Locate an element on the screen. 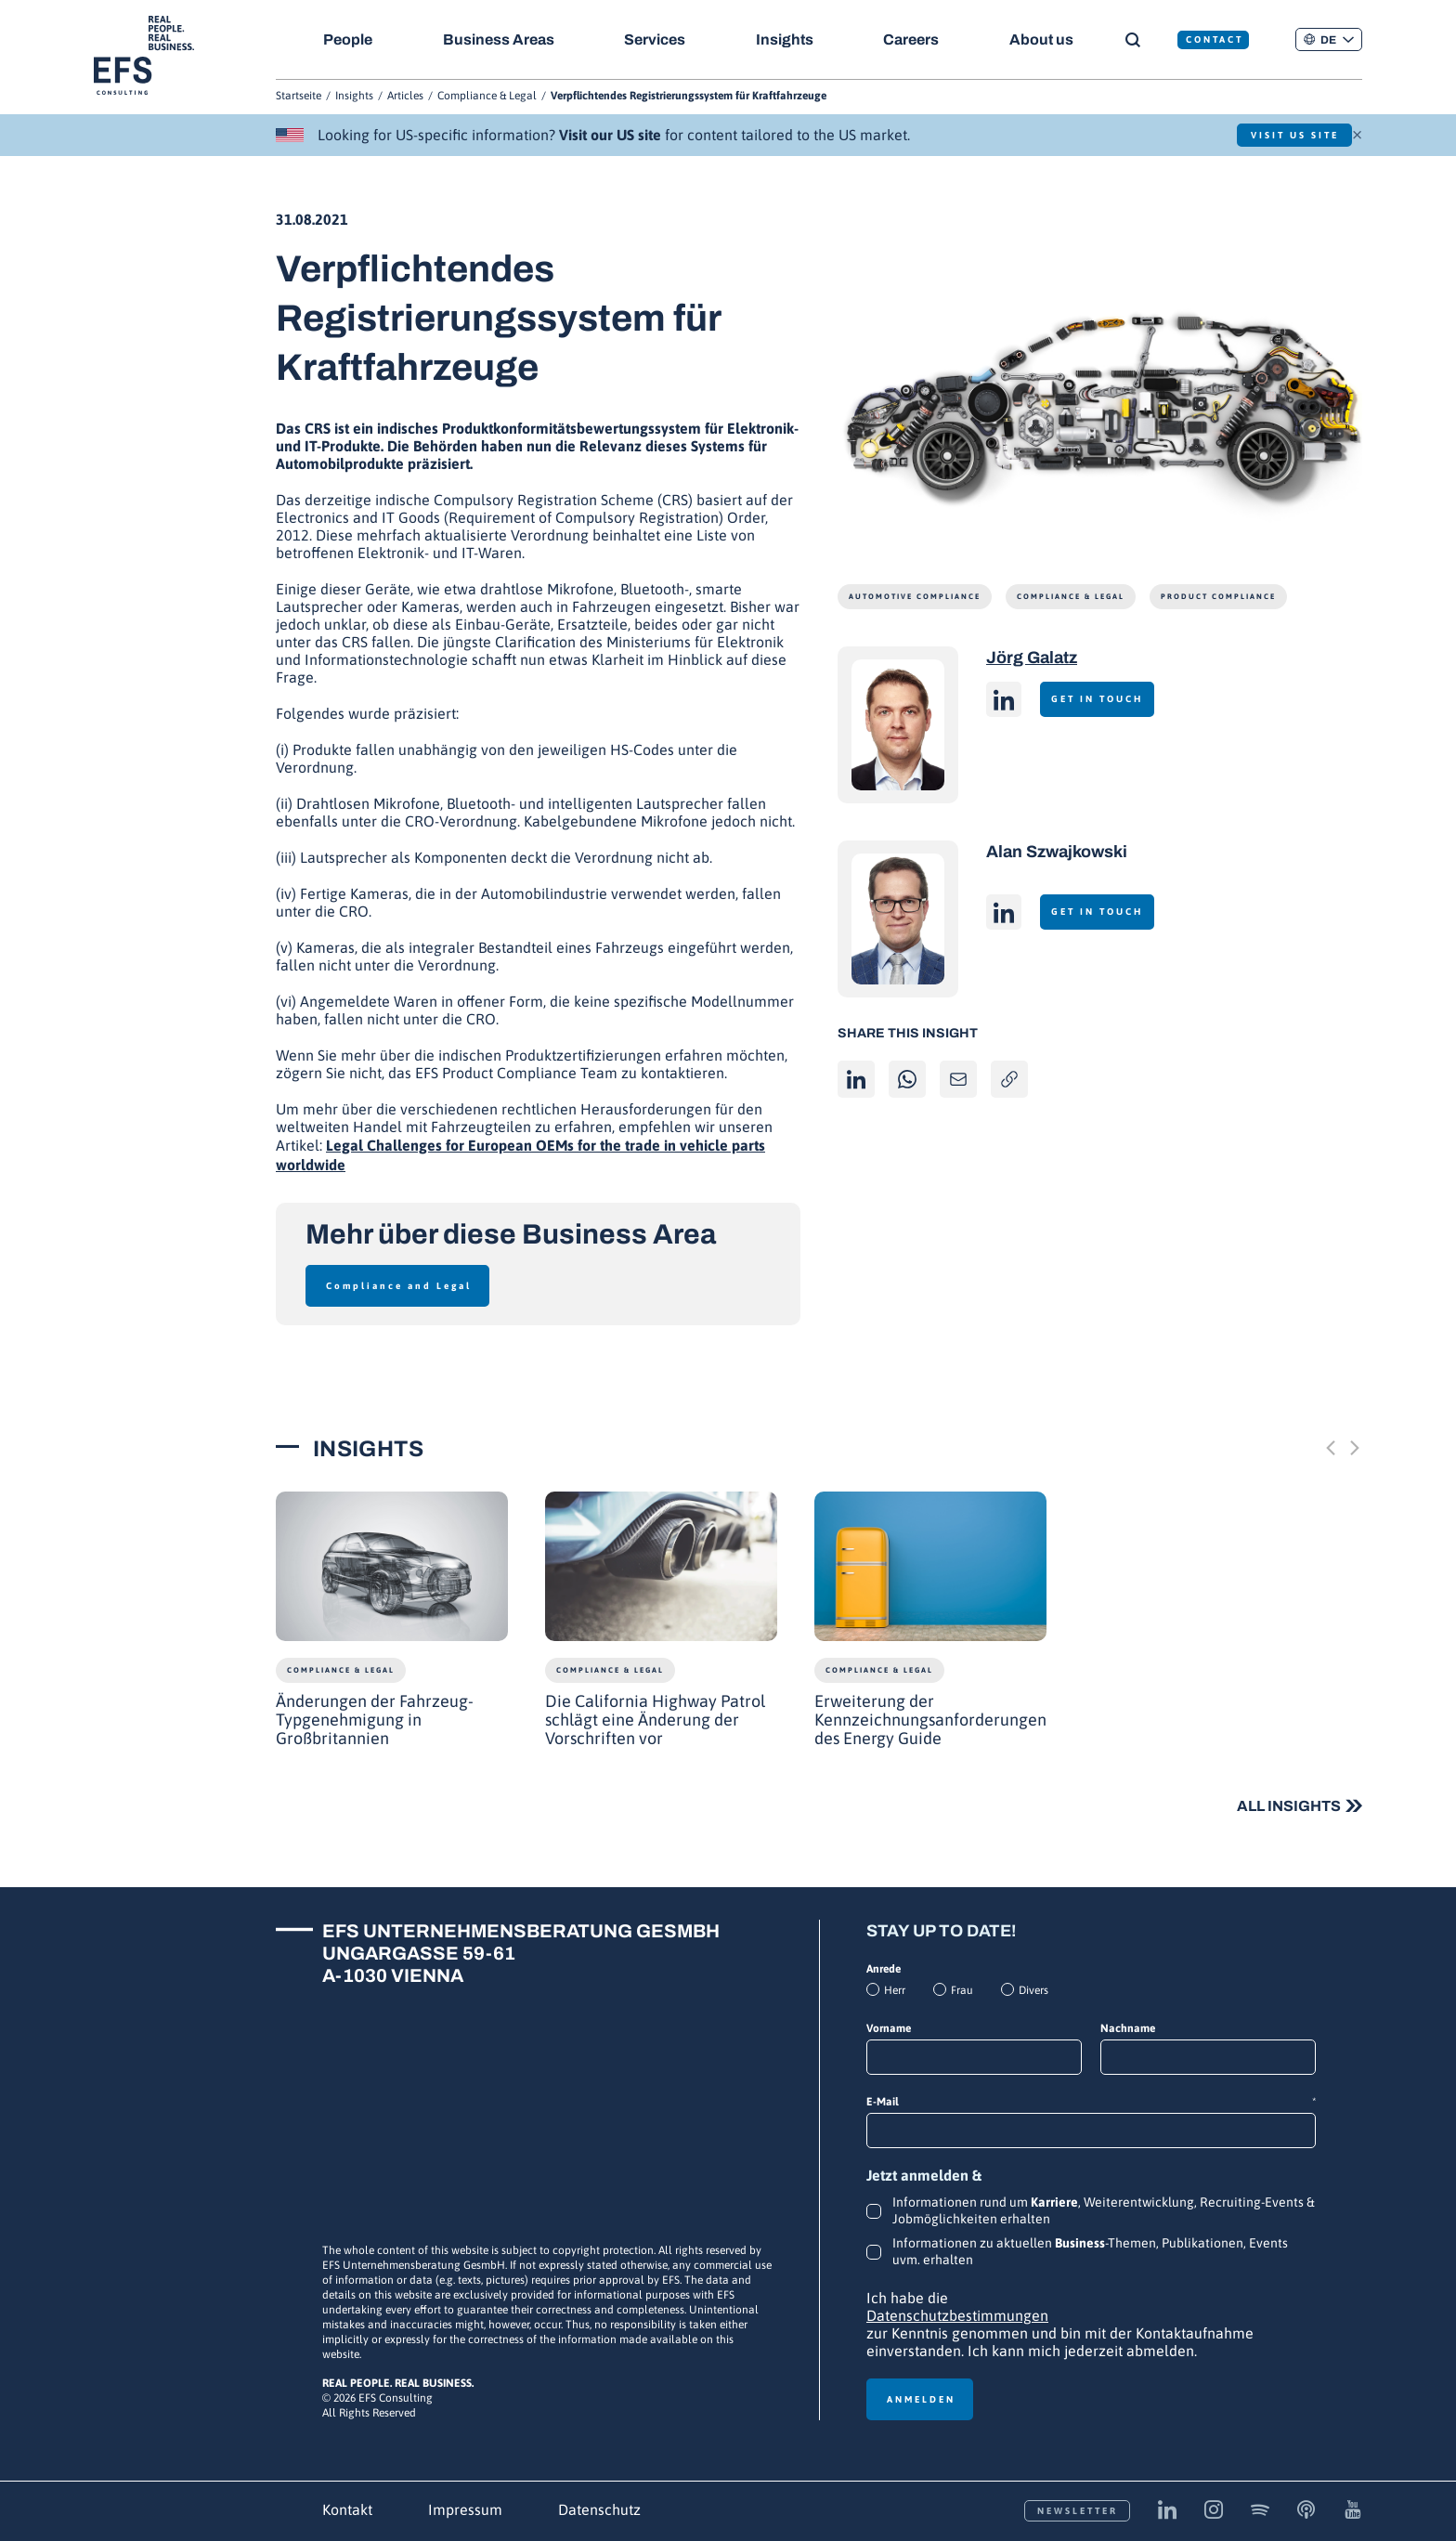 The width and height of the screenshot is (1456, 2541). × [Schließen] is located at coordinates (1357, 133).